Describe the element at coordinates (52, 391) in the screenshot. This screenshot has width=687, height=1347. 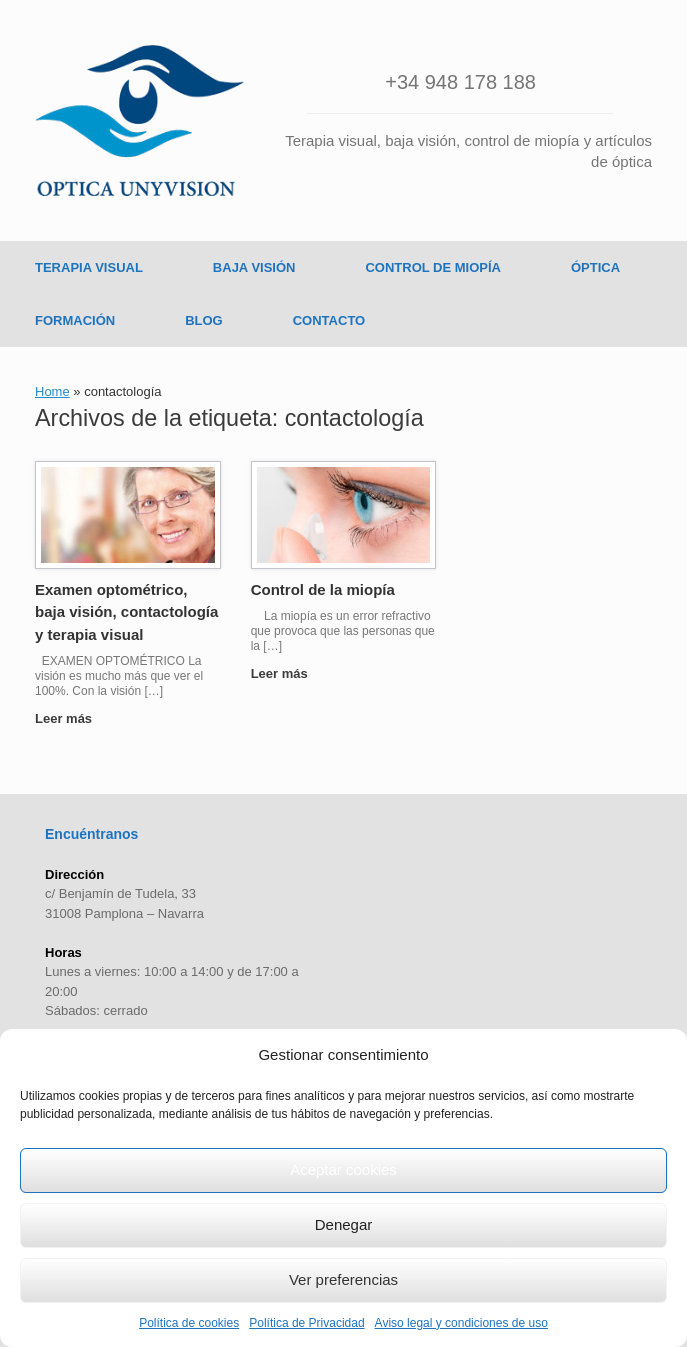
I see `Home` at that location.